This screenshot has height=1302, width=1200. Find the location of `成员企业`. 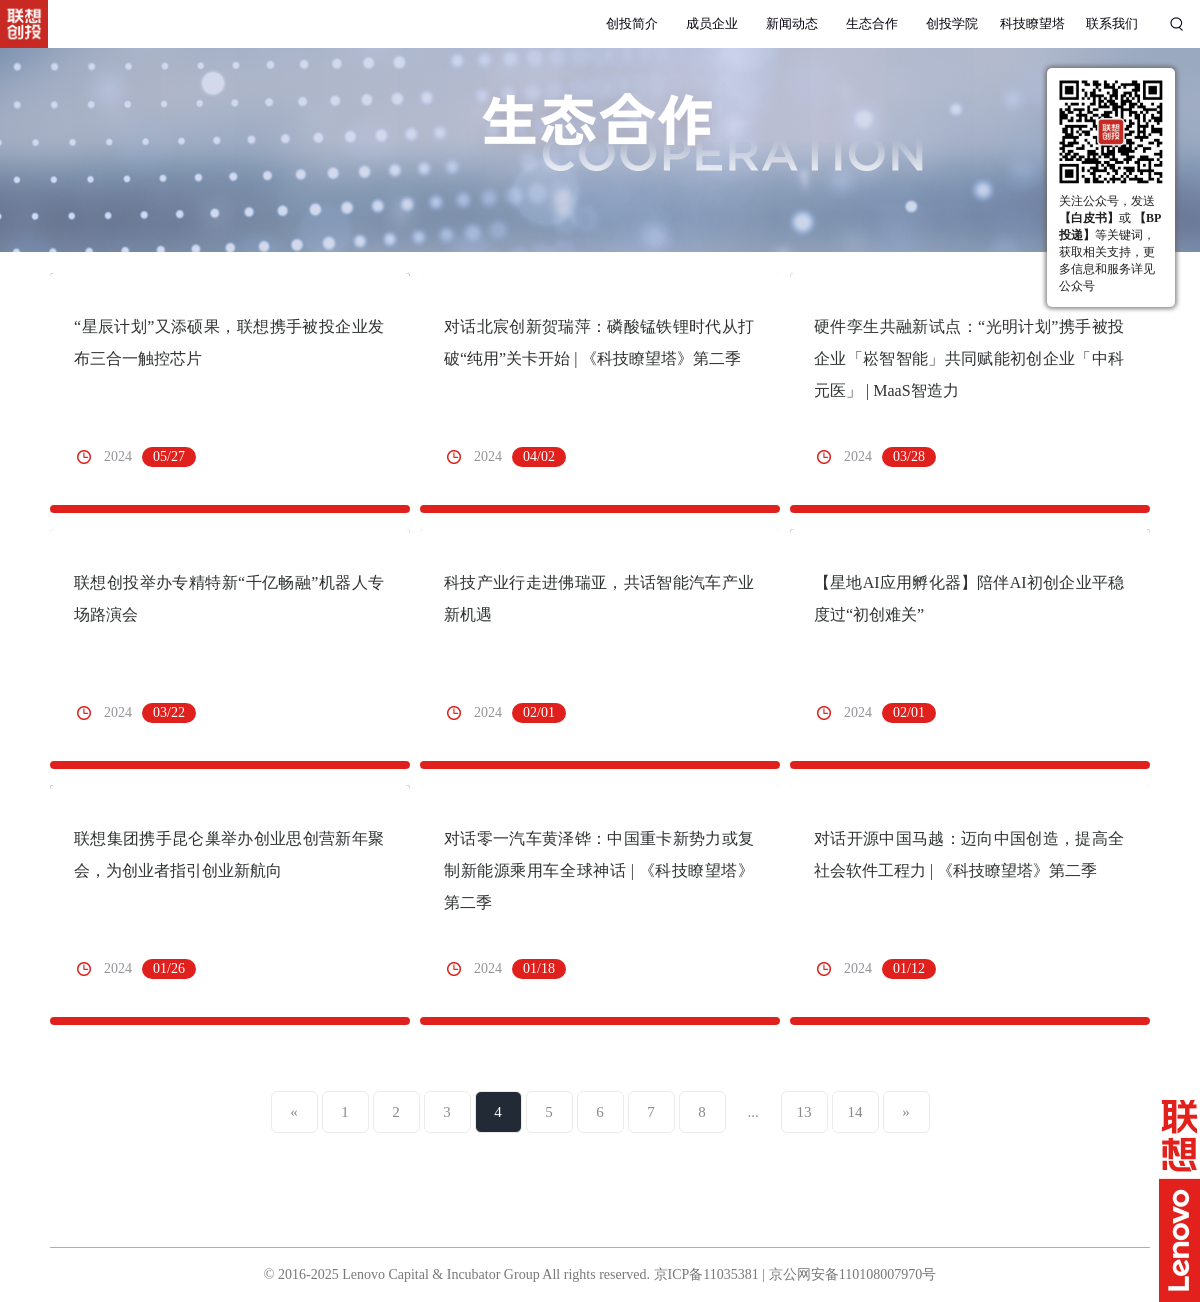

成员企业 is located at coordinates (712, 24).